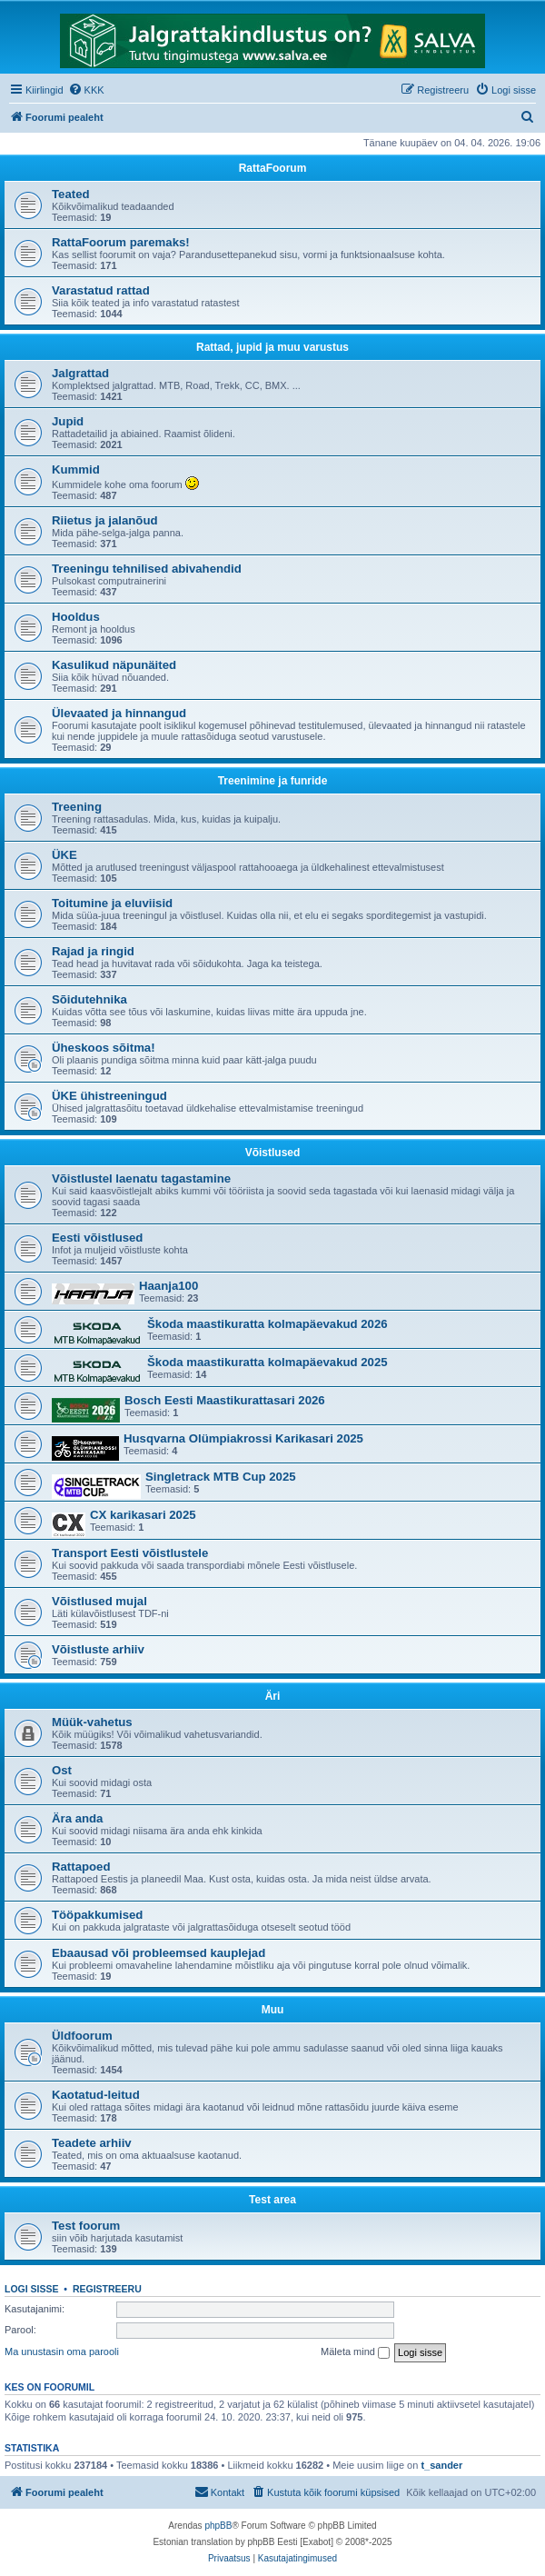 Image resolution: width=545 pixels, height=2576 pixels. I want to click on Võistlused, so click(273, 1152).